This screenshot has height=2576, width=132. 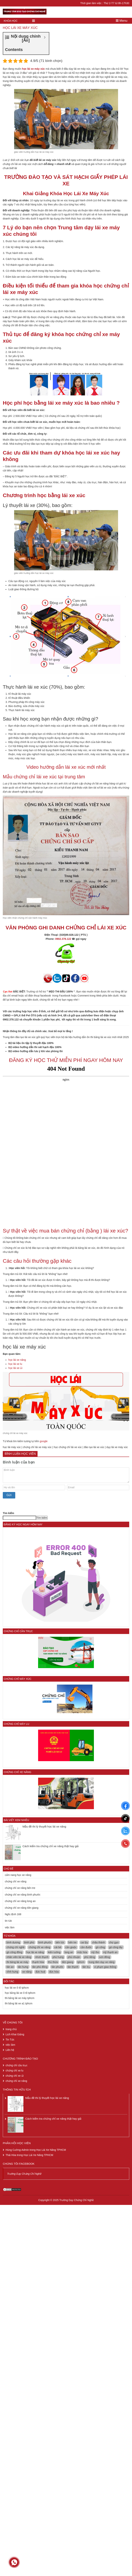 I want to click on học lái xe lu, so click(x=15, y=1363).